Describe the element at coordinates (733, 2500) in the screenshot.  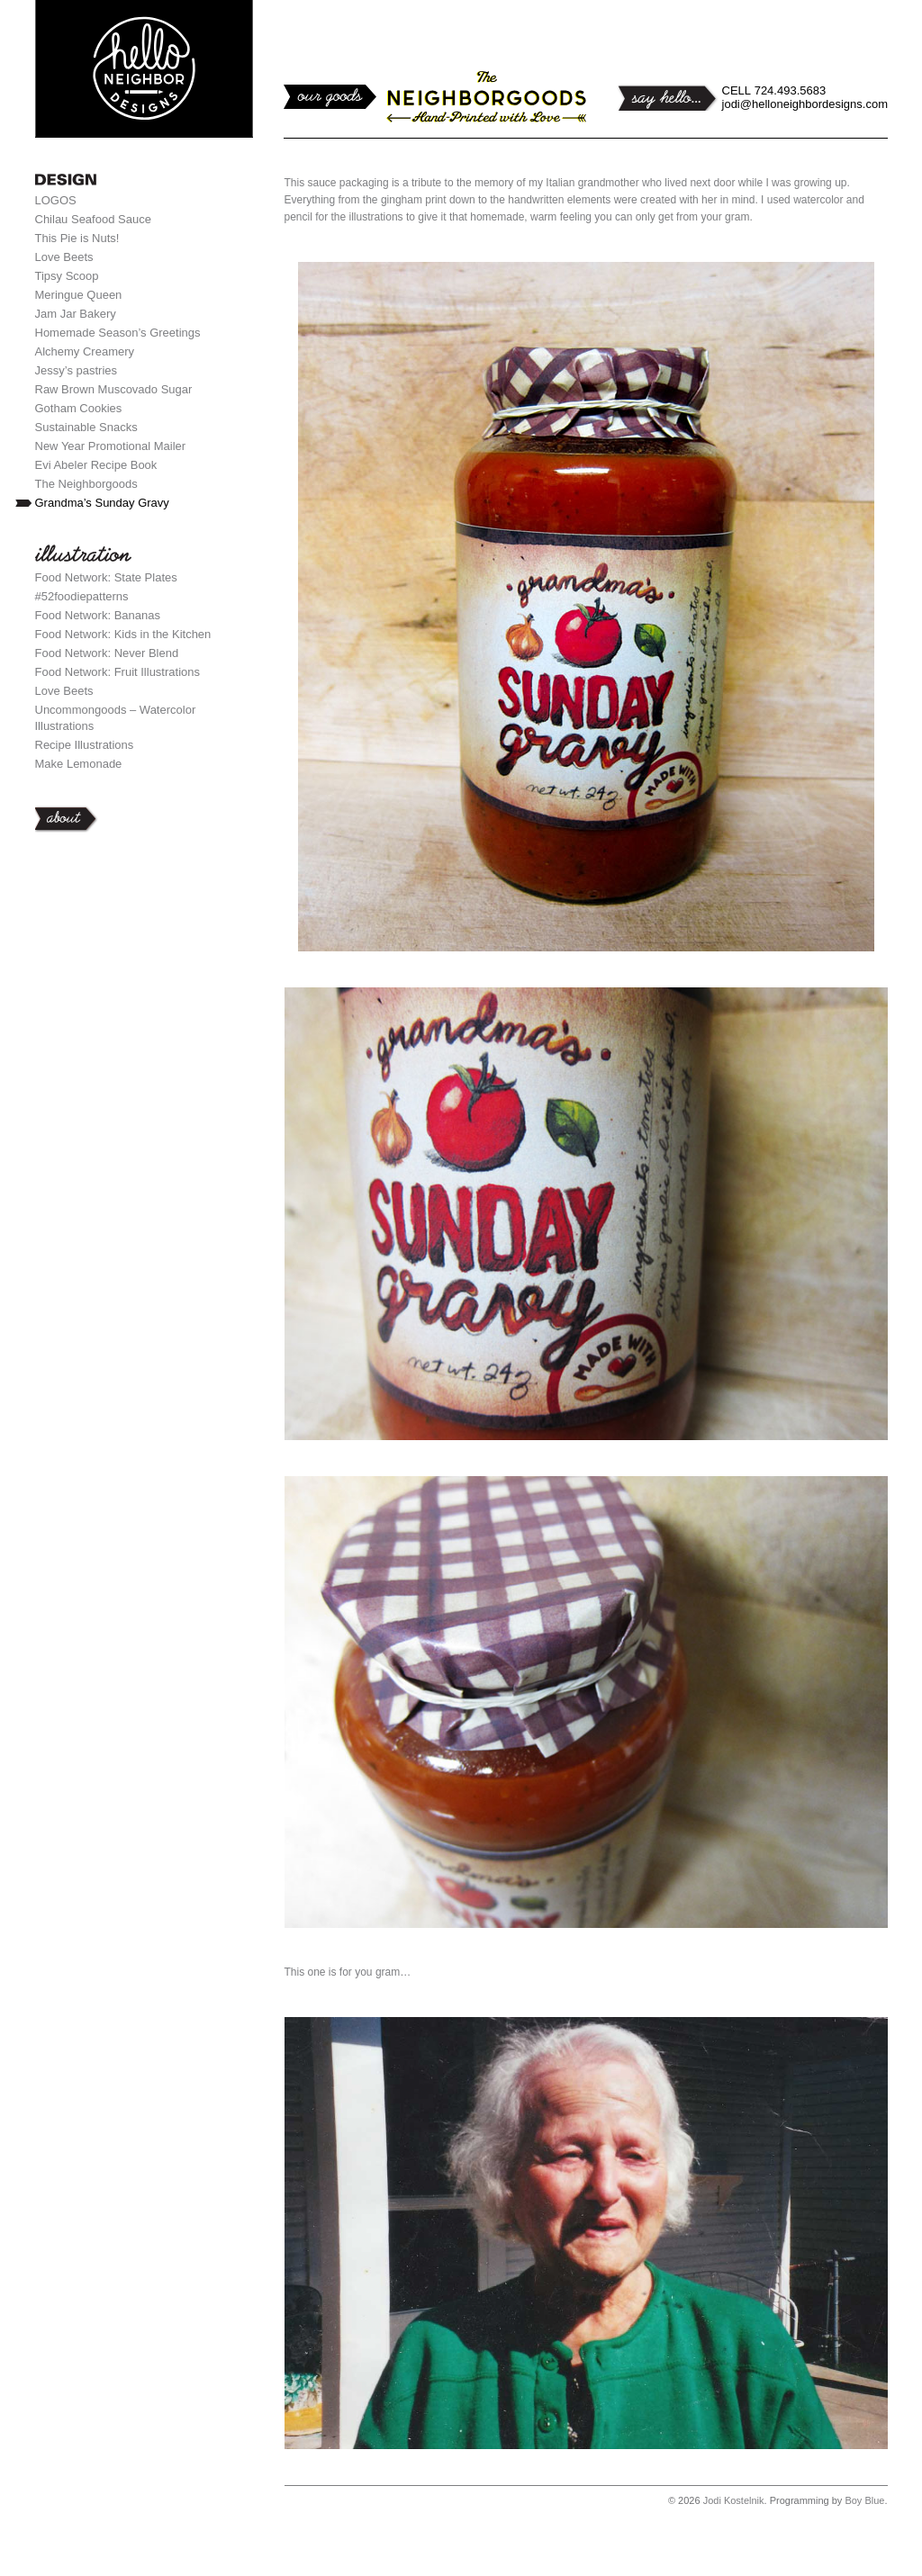
I see `Jodi Kostelnik` at that location.